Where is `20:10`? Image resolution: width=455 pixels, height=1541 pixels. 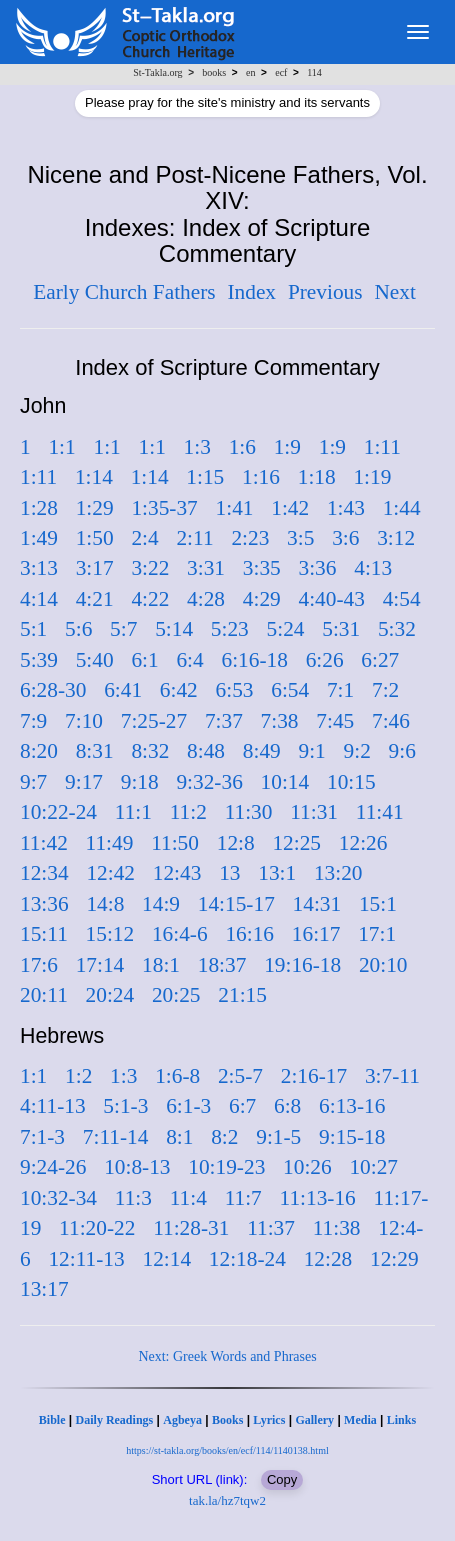
20:10 is located at coordinates (383, 965).